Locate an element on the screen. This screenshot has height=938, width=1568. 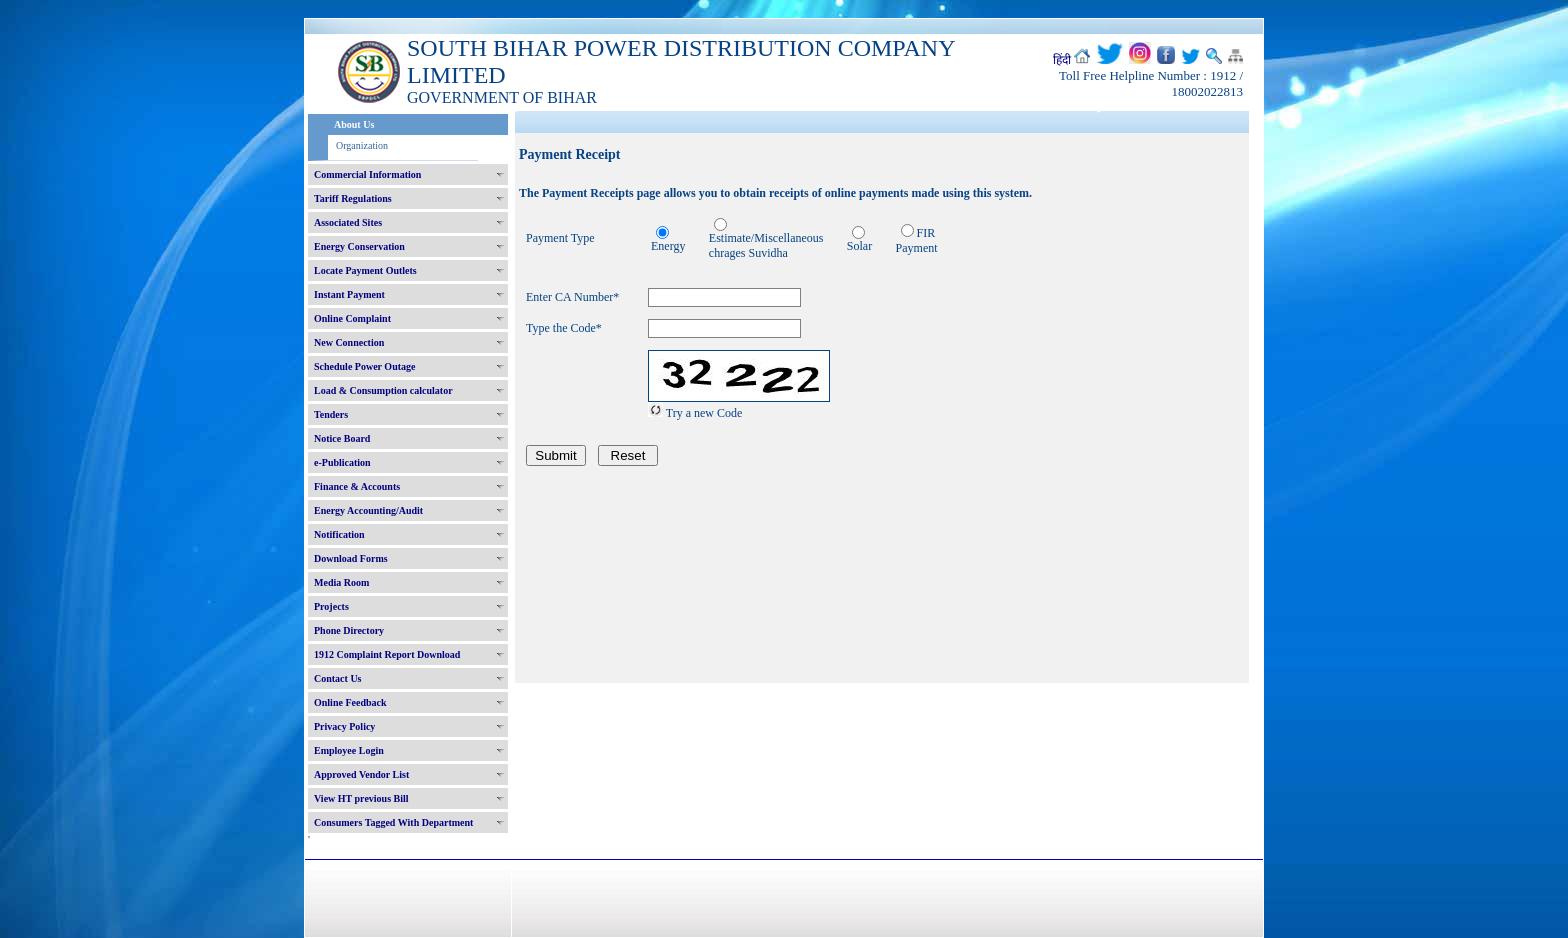
हिंदी is located at coordinates (1062, 60).